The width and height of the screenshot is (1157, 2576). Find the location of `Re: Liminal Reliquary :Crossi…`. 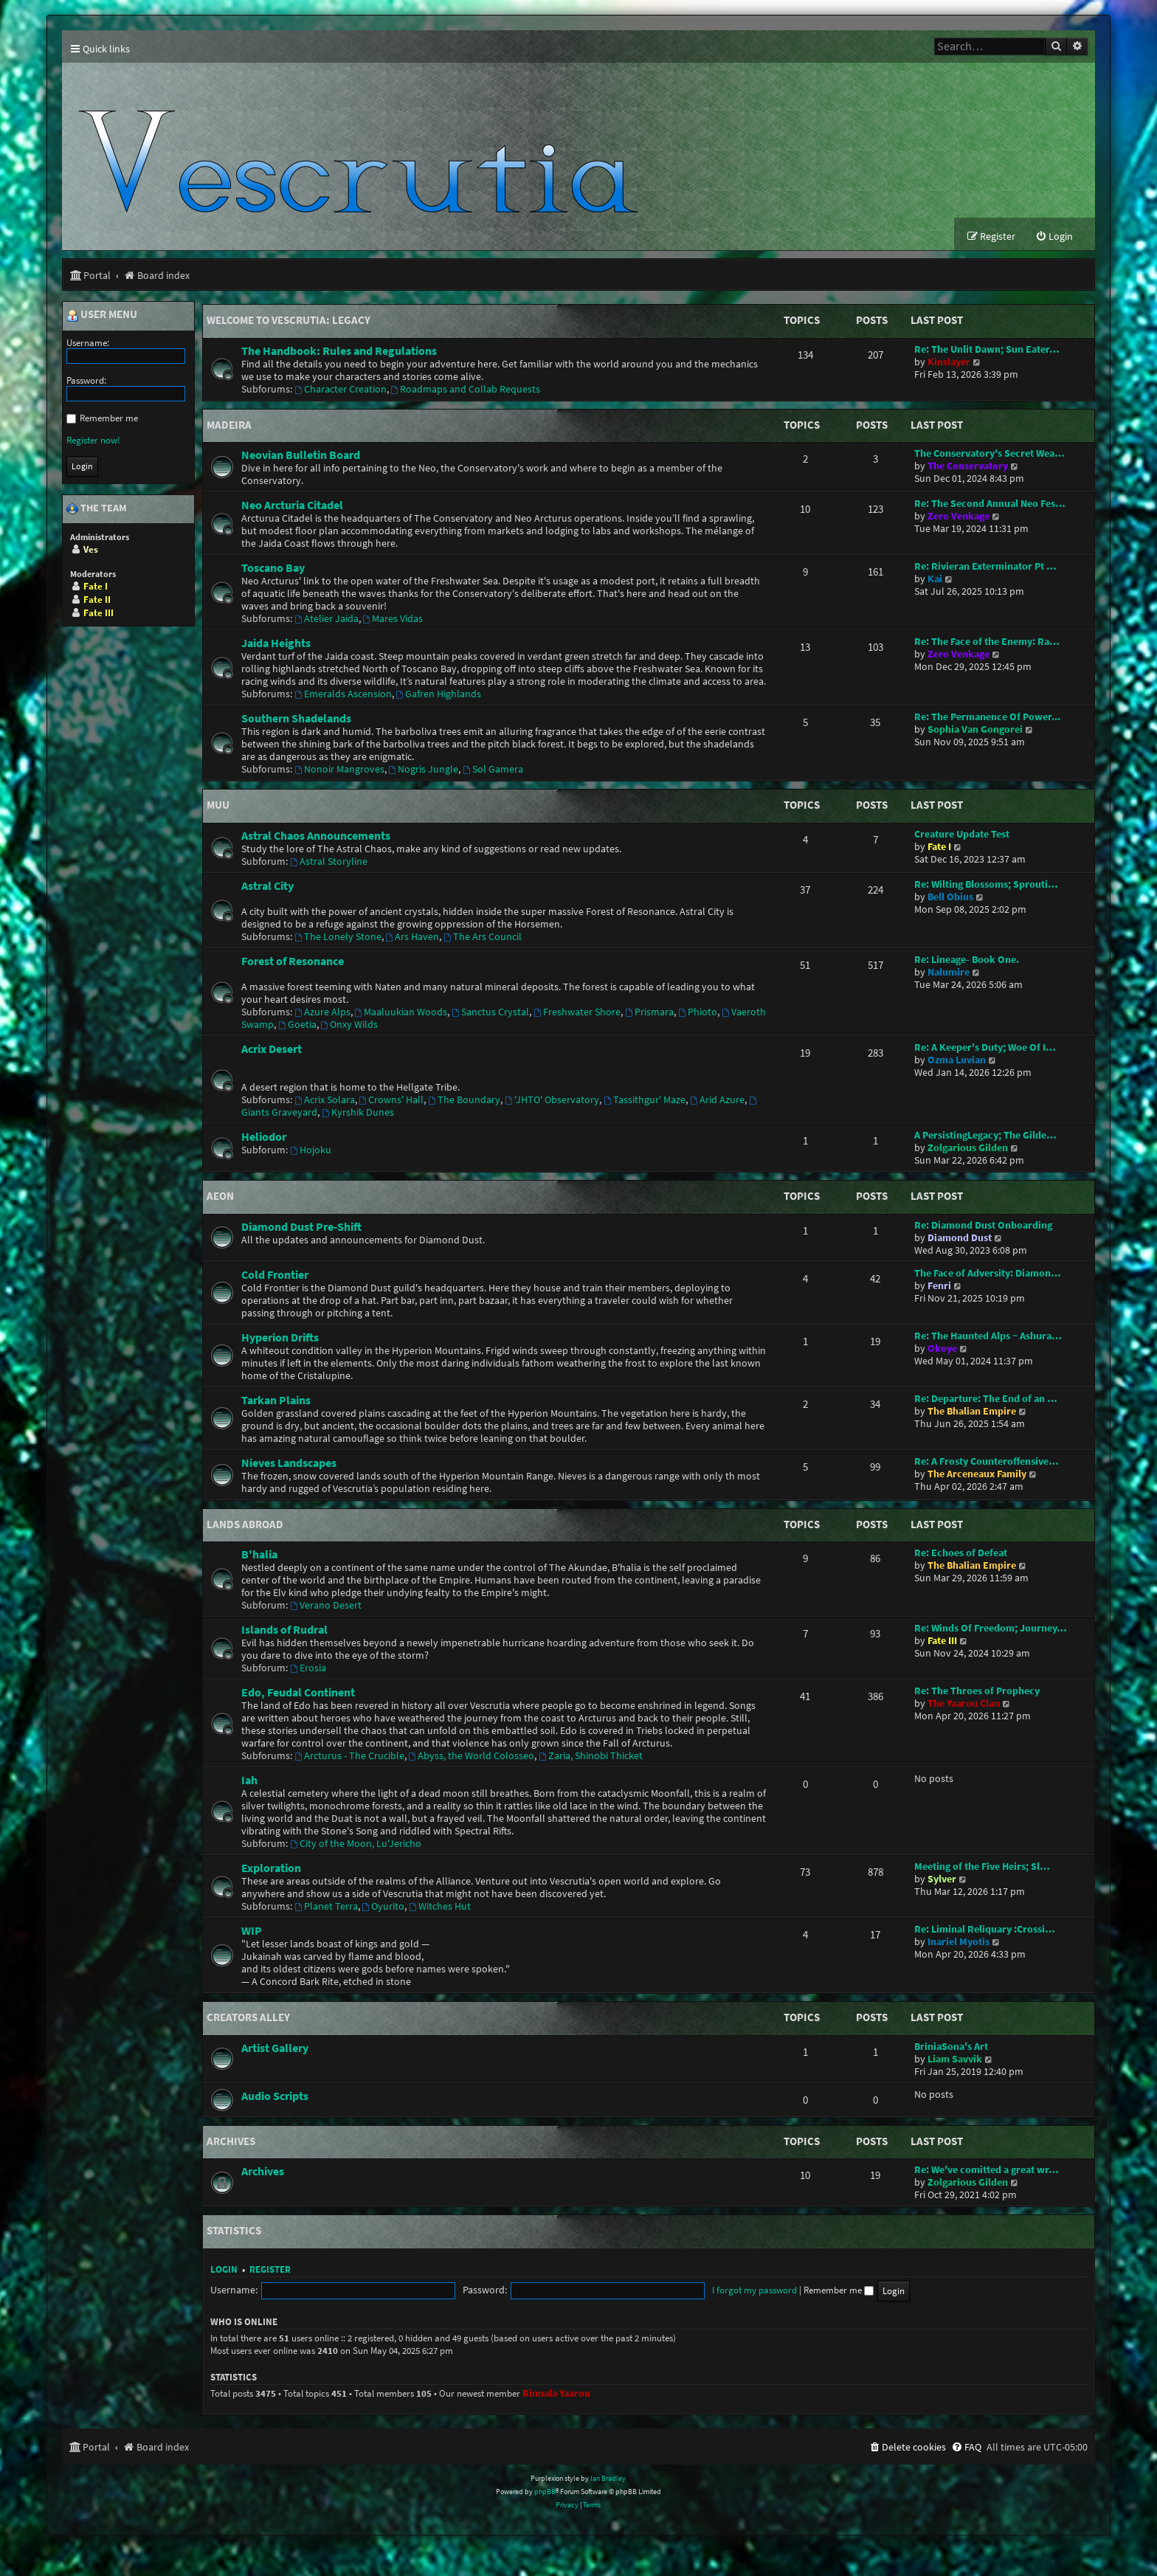

Re: Liminal Reliquary :Crossi… is located at coordinates (984, 1930).